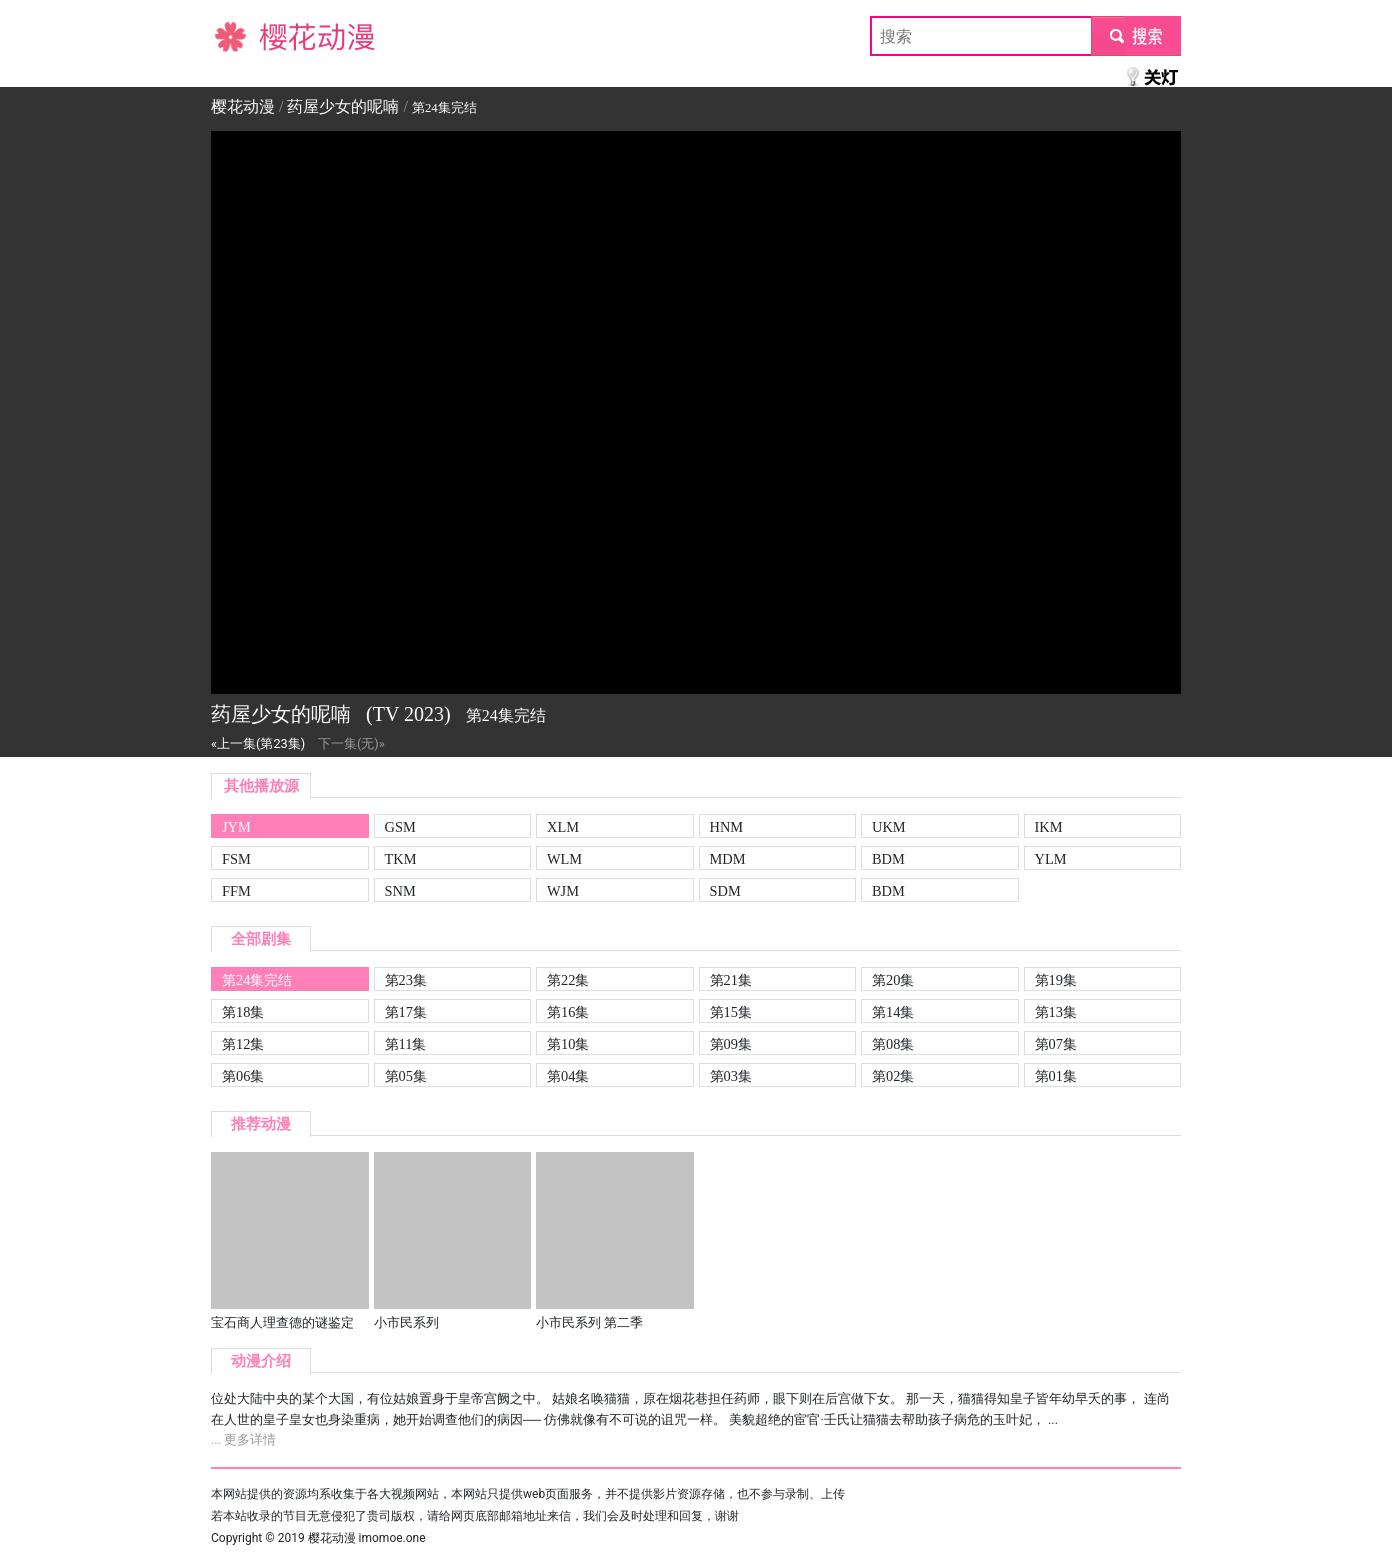 The image size is (1392, 1567). What do you see at coordinates (725, 891) in the screenshot?
I see `SDM` at bounding box center [725, 891].